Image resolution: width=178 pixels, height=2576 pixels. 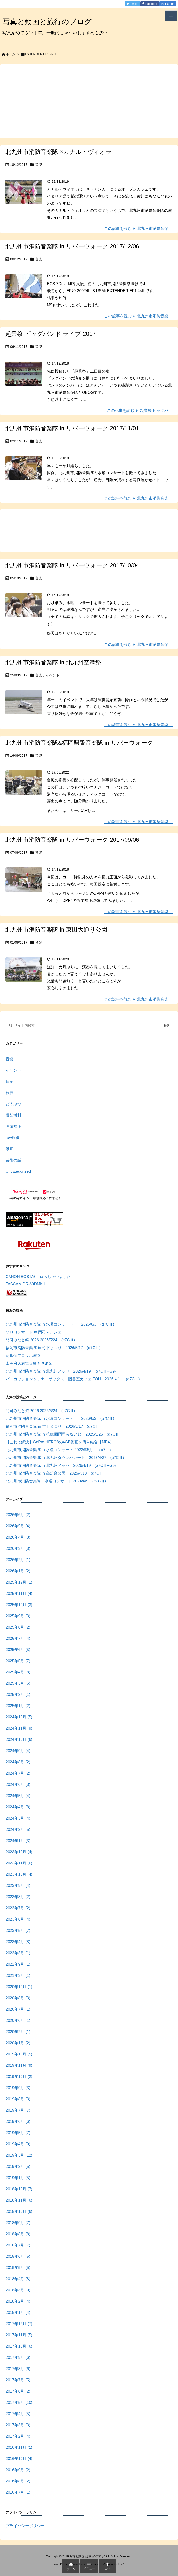 What do you see at coordinates (13, 1115) in the screenshot?
I see `撮影機材` at bounding box center [13, 1115].